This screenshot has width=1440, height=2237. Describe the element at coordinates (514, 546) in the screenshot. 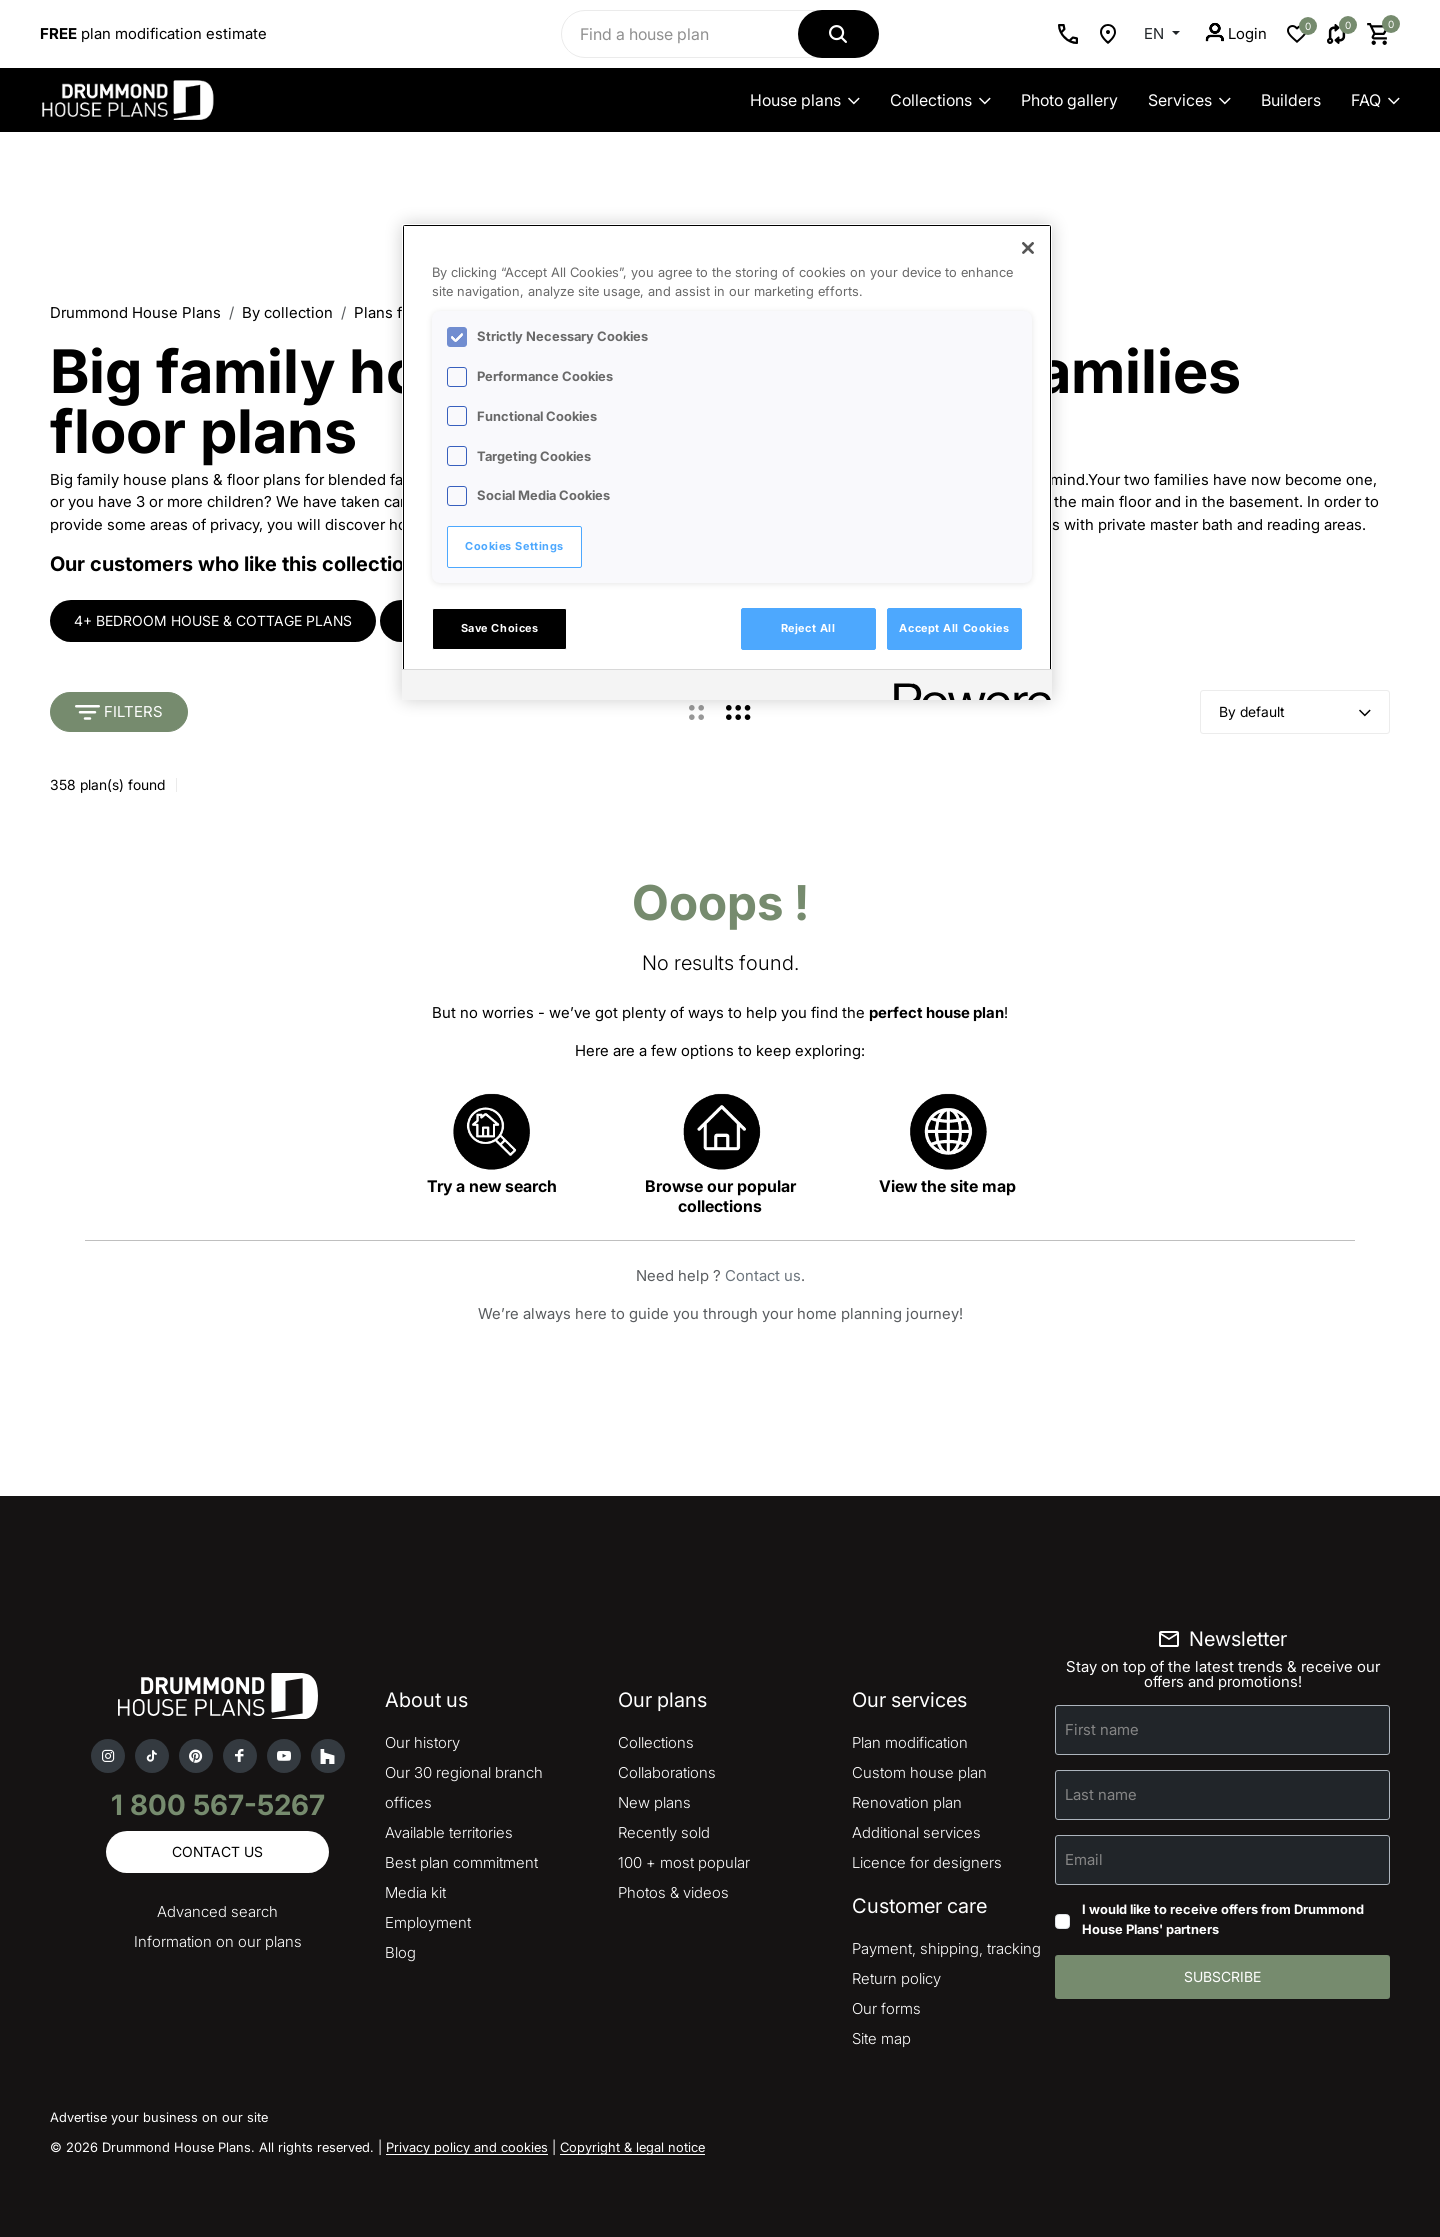

I see `Cookies Settings` at that location.